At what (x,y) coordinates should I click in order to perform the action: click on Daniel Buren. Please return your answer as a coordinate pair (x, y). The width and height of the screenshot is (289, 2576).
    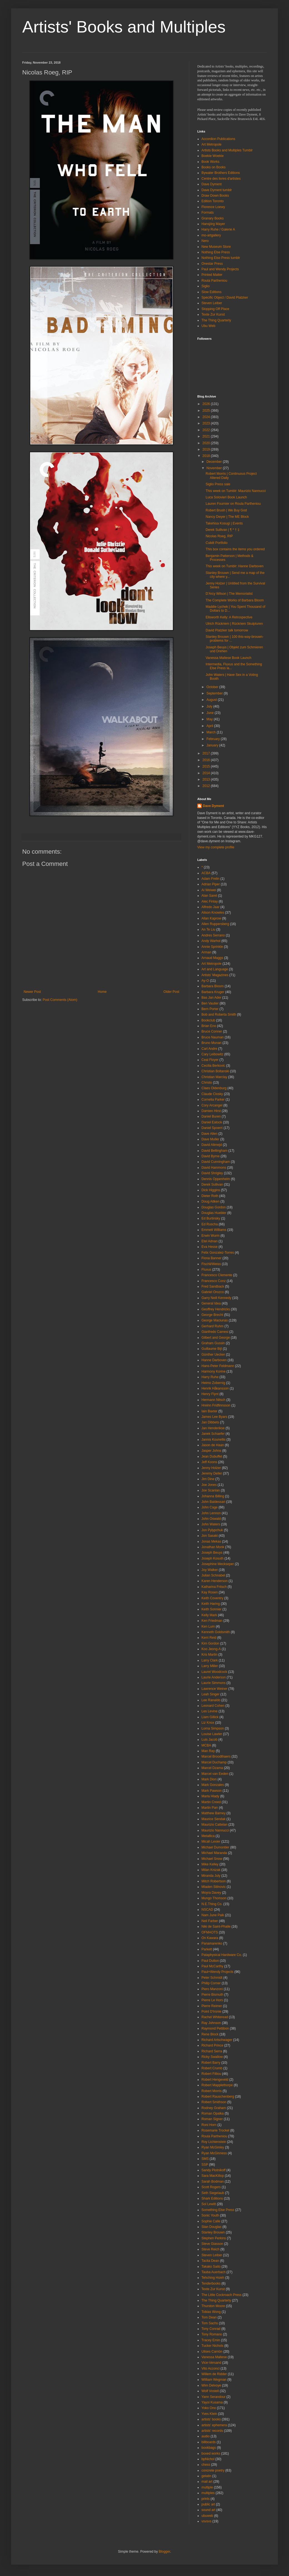
    Looking at the image, I should click on (211, 1116).